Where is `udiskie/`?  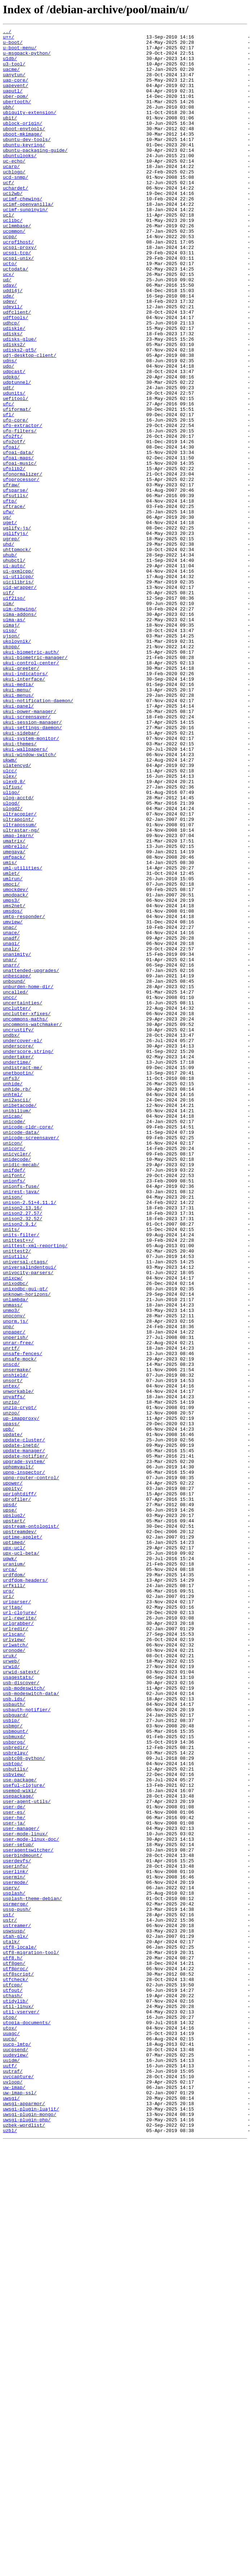
udiskie/ is located at coordinates (14, 388).